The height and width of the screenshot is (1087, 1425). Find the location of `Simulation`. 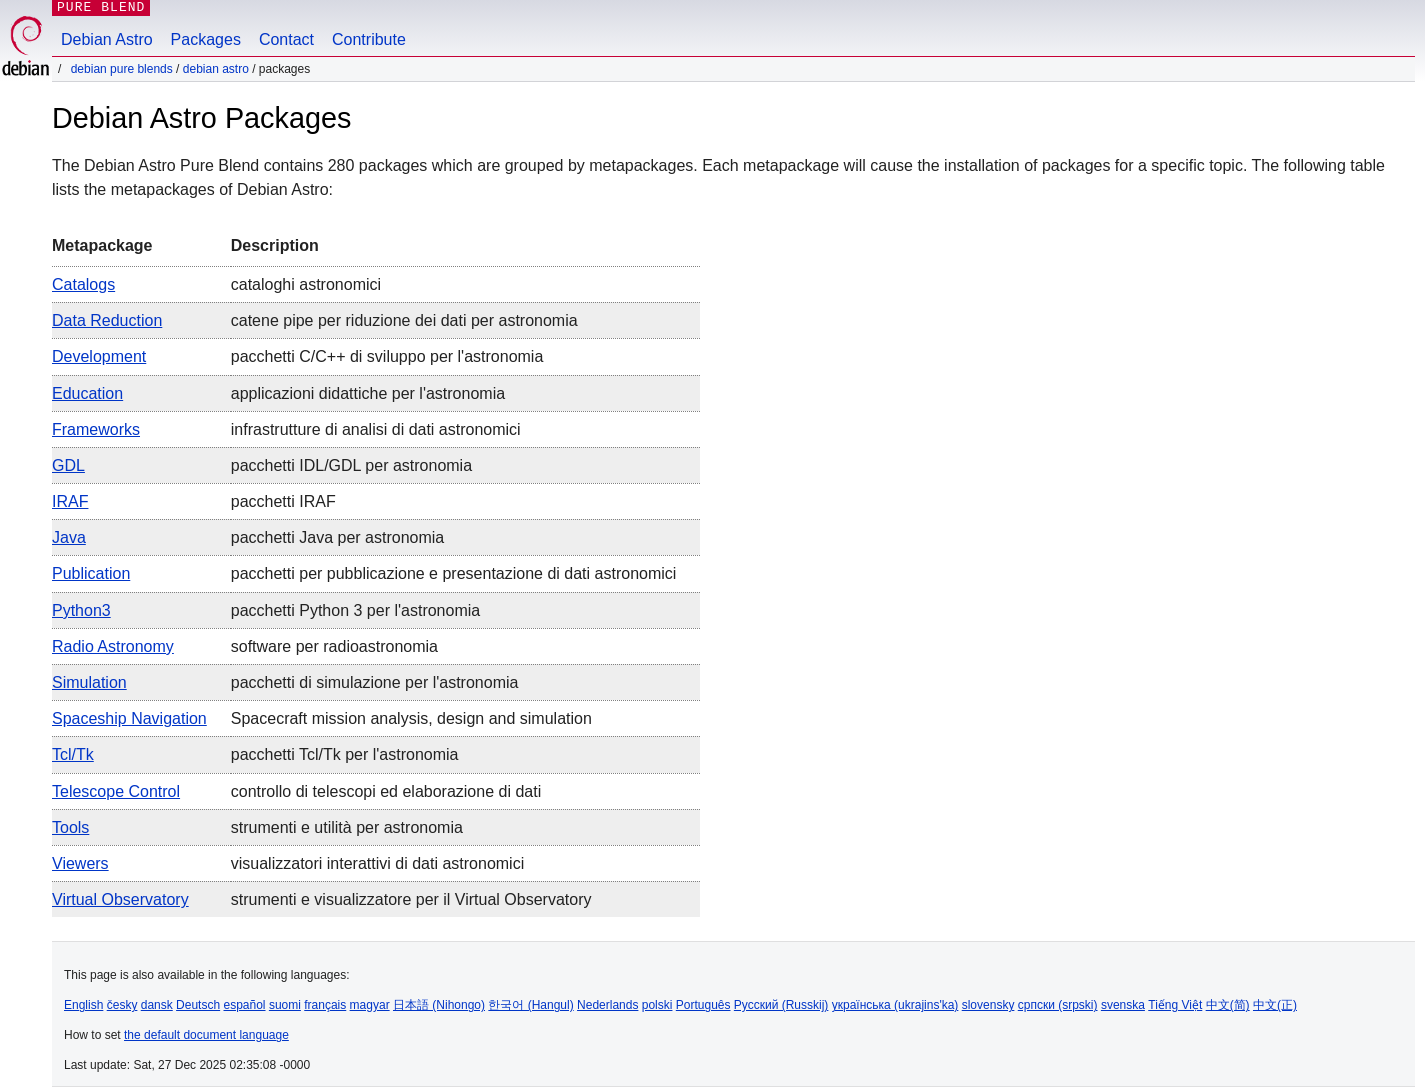

Simulation is located at coordinates (89, 682).